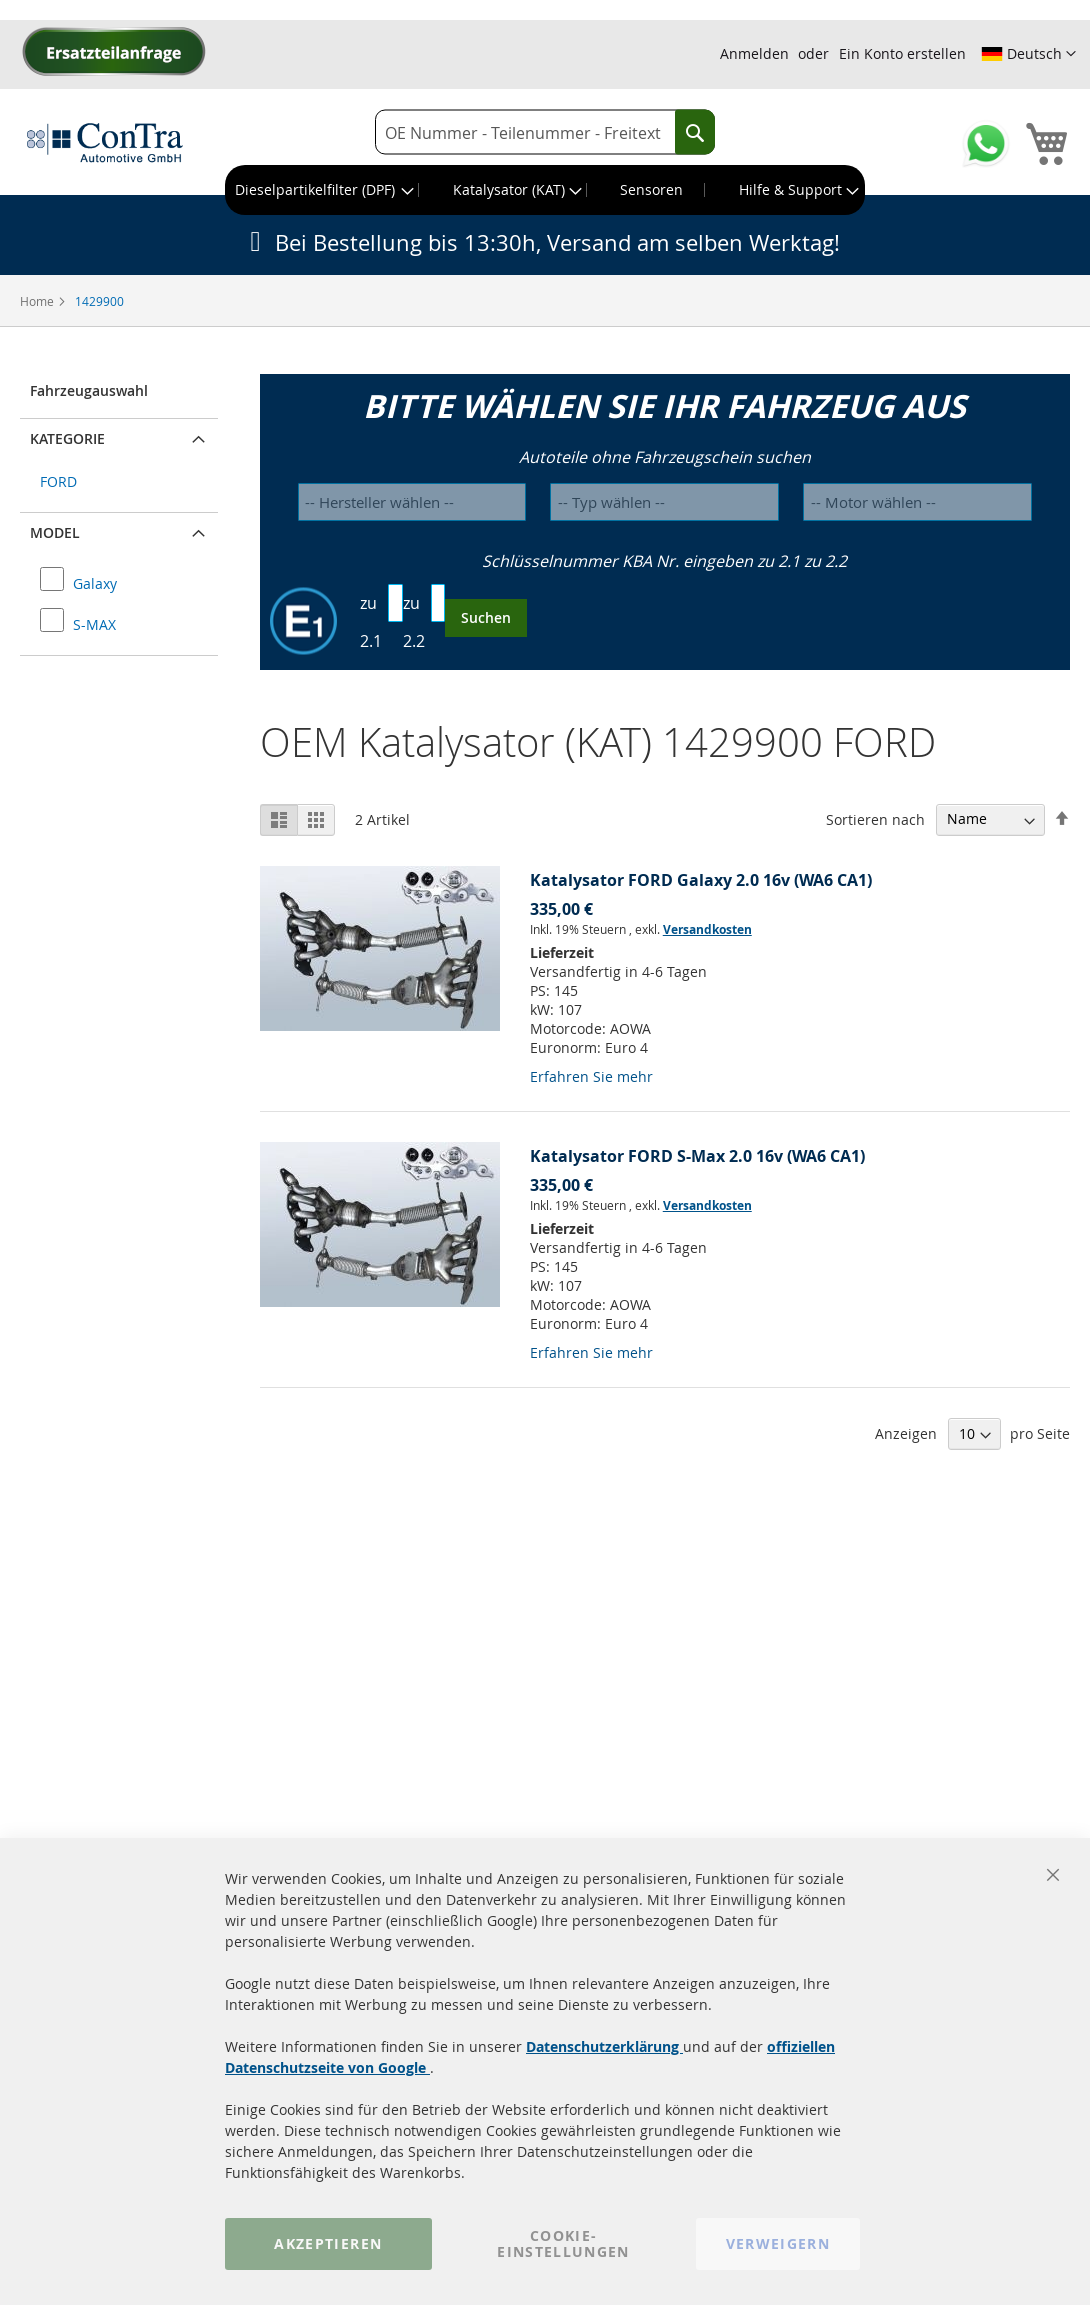 This screenshot has width=1090, height=2305. What do you see at coordinates (604, 2046) in the screenshot?
I see `Datenschutzerklärung` at bounding box center [604, 2046].